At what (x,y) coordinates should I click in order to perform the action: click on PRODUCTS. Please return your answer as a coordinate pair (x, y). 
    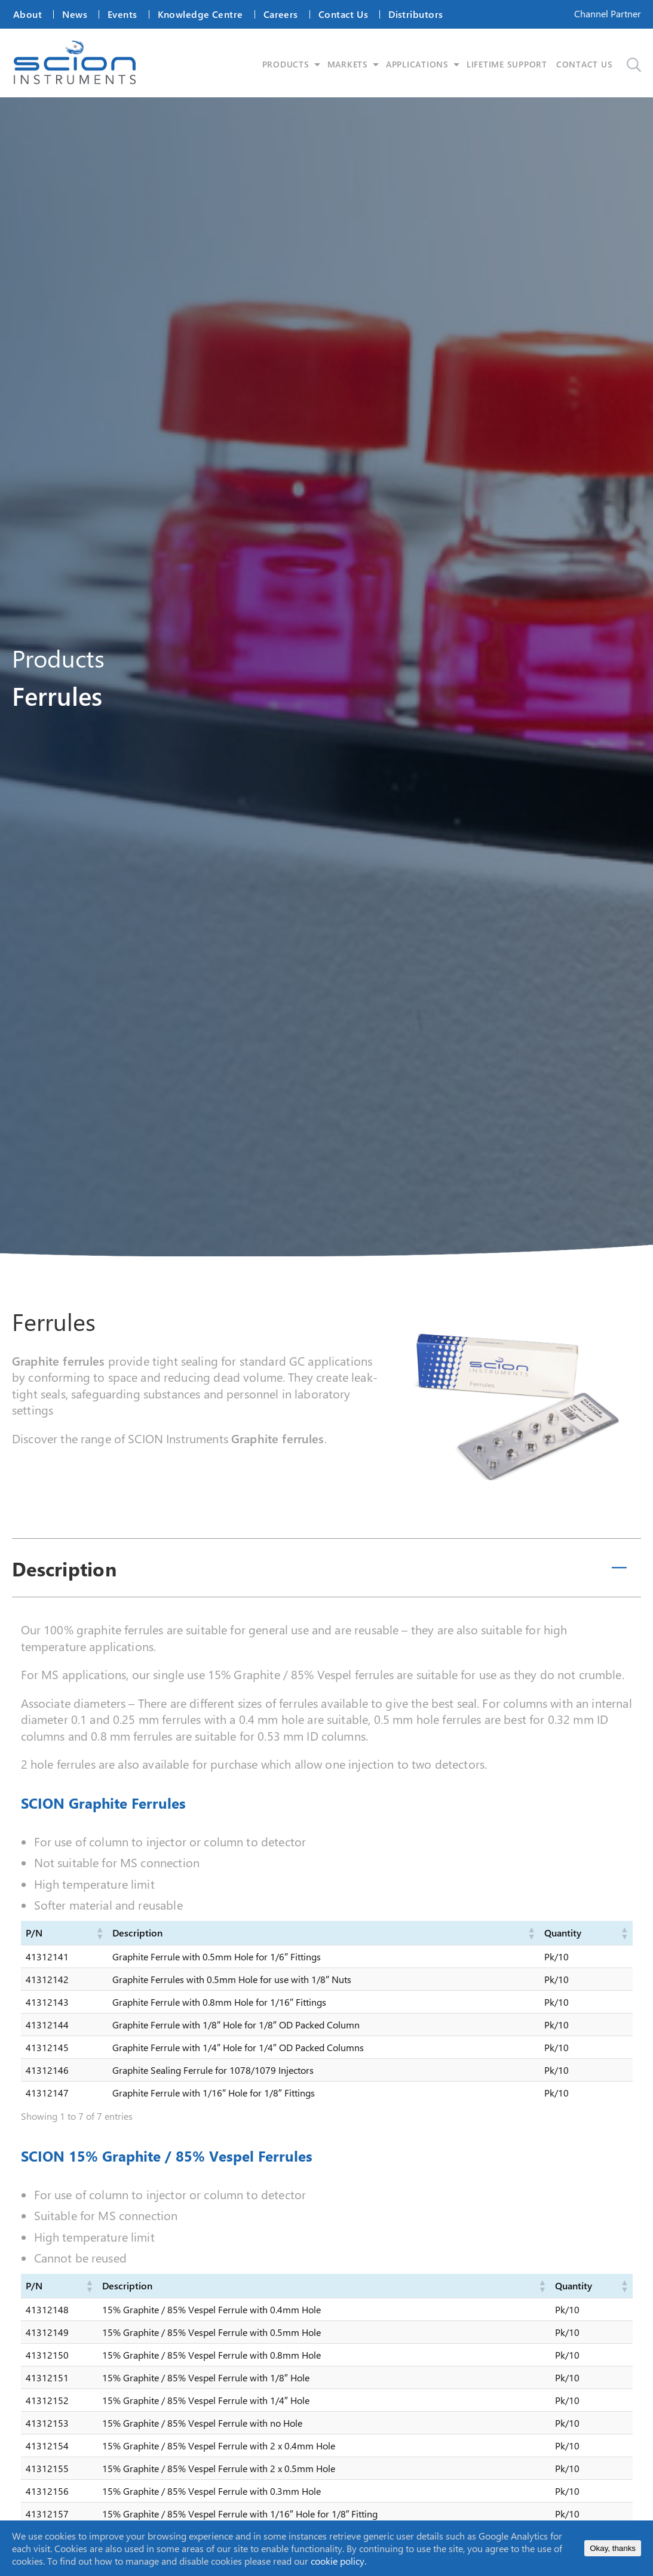
    Looking at the image, I should click on (287, 64).